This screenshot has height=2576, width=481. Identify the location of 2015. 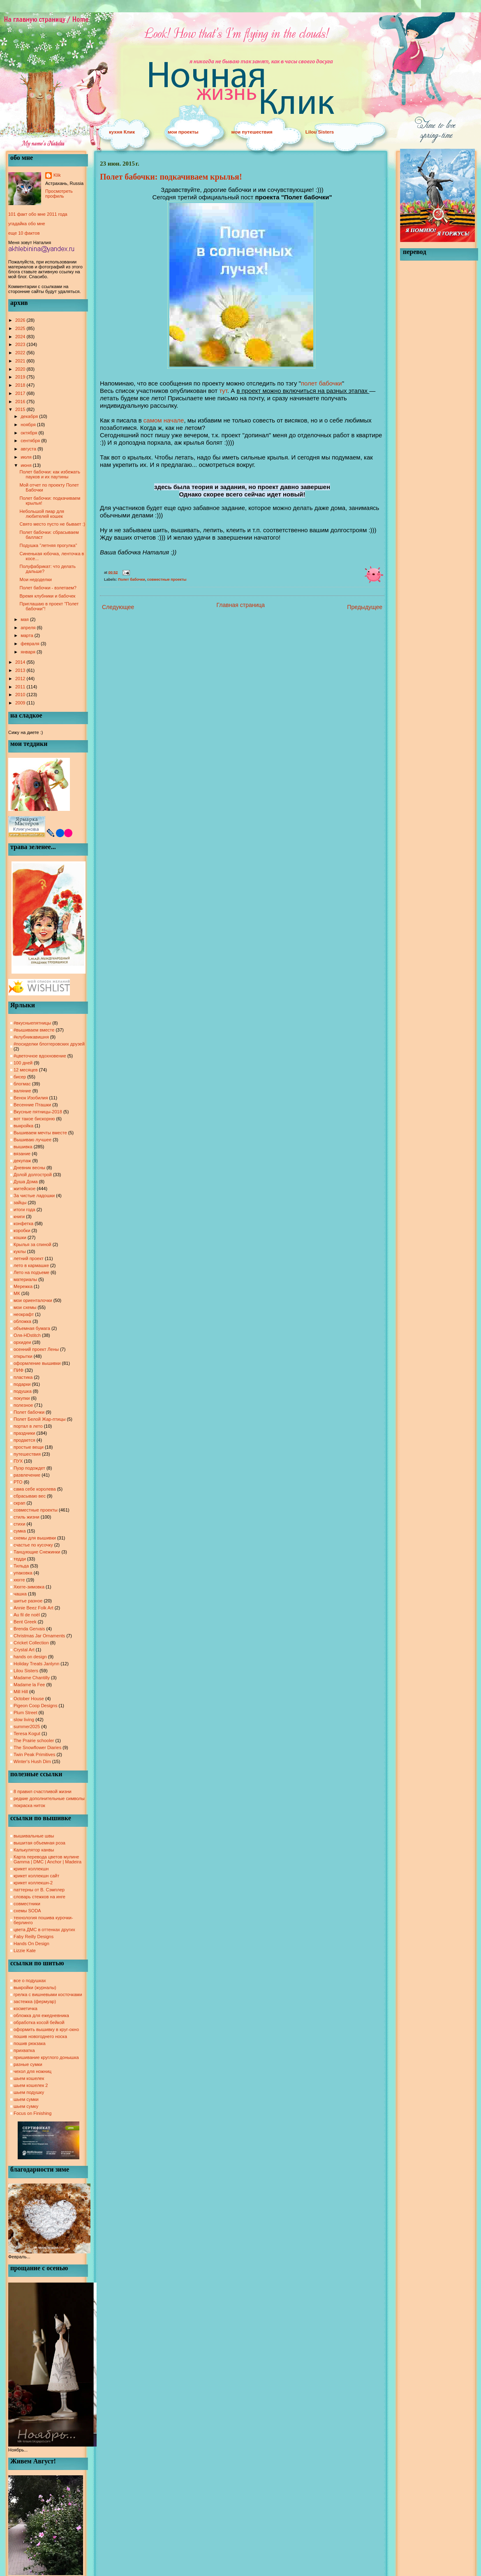
(21, 409).